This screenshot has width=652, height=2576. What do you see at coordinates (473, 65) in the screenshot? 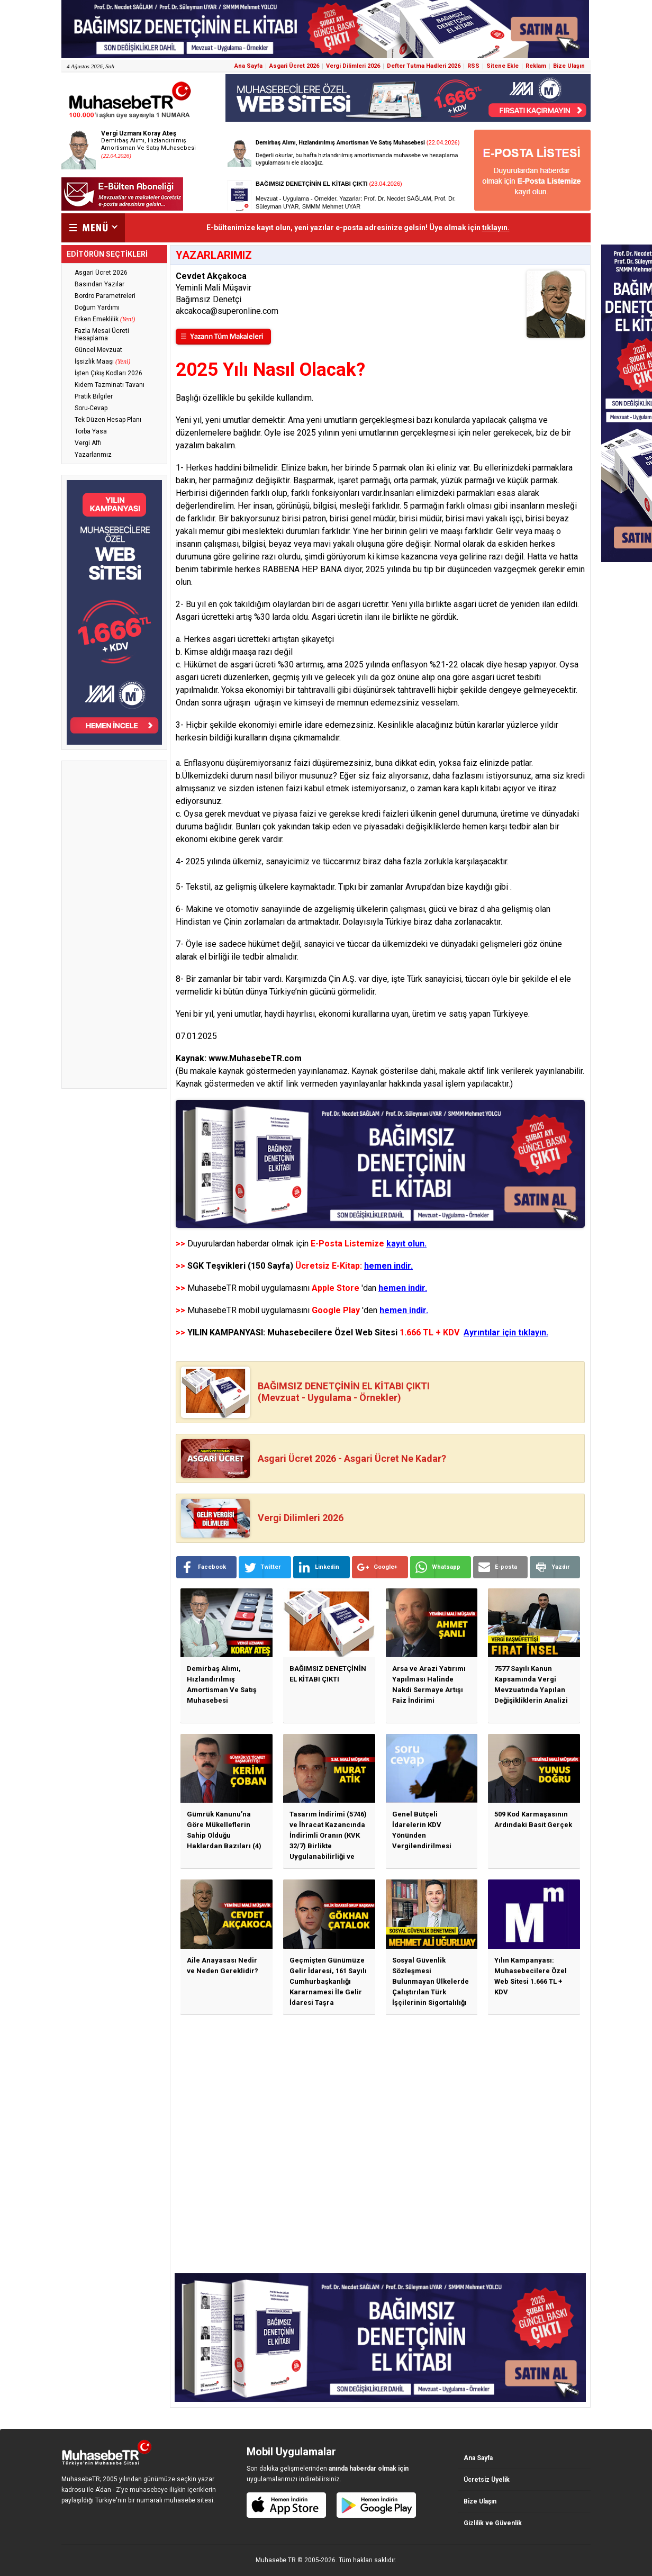
I see `RSS` at bounding box center [473, 65].